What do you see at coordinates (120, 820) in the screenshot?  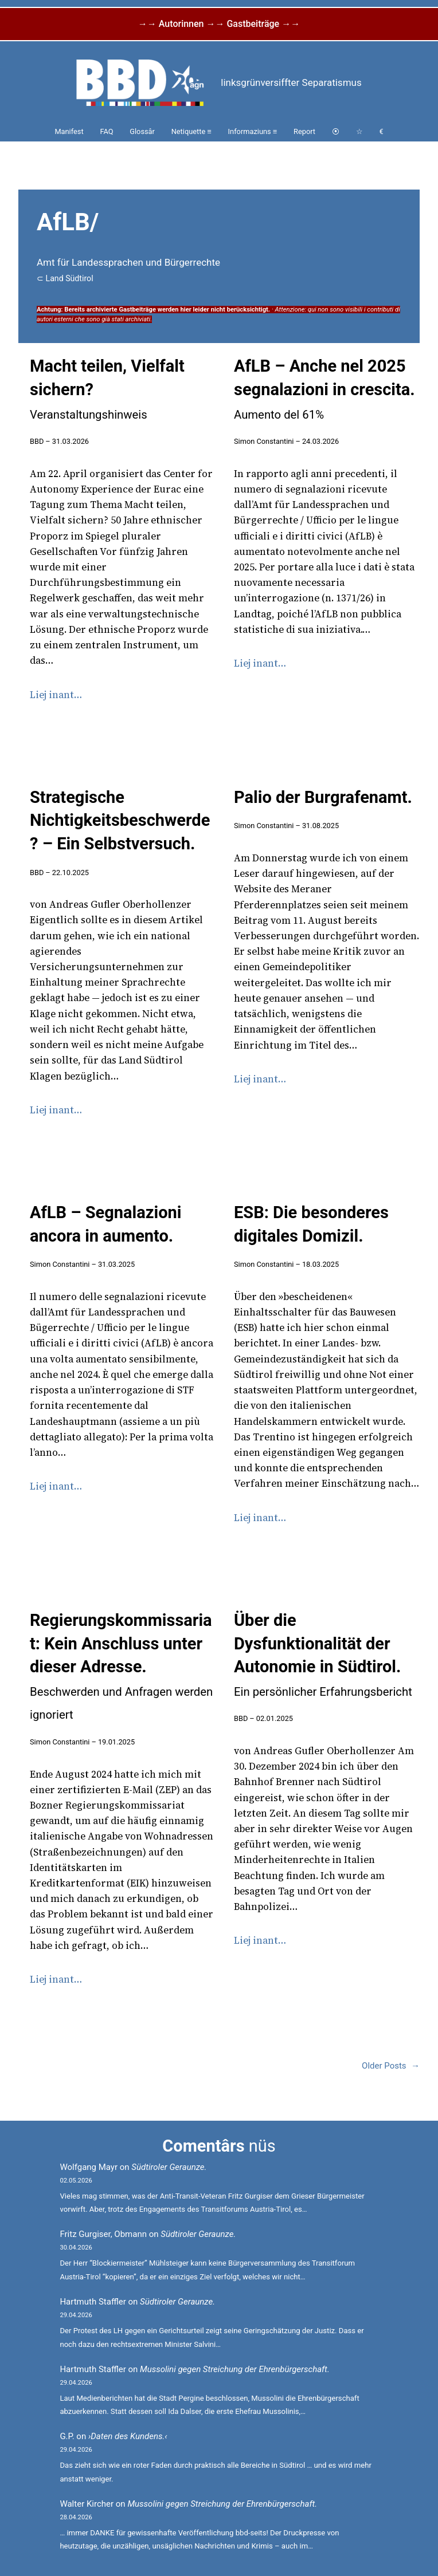 I see `Strategische Nichtigkeitsbeschwerde? – Ein Selbstversuch.` at bounding box center [120, 820].